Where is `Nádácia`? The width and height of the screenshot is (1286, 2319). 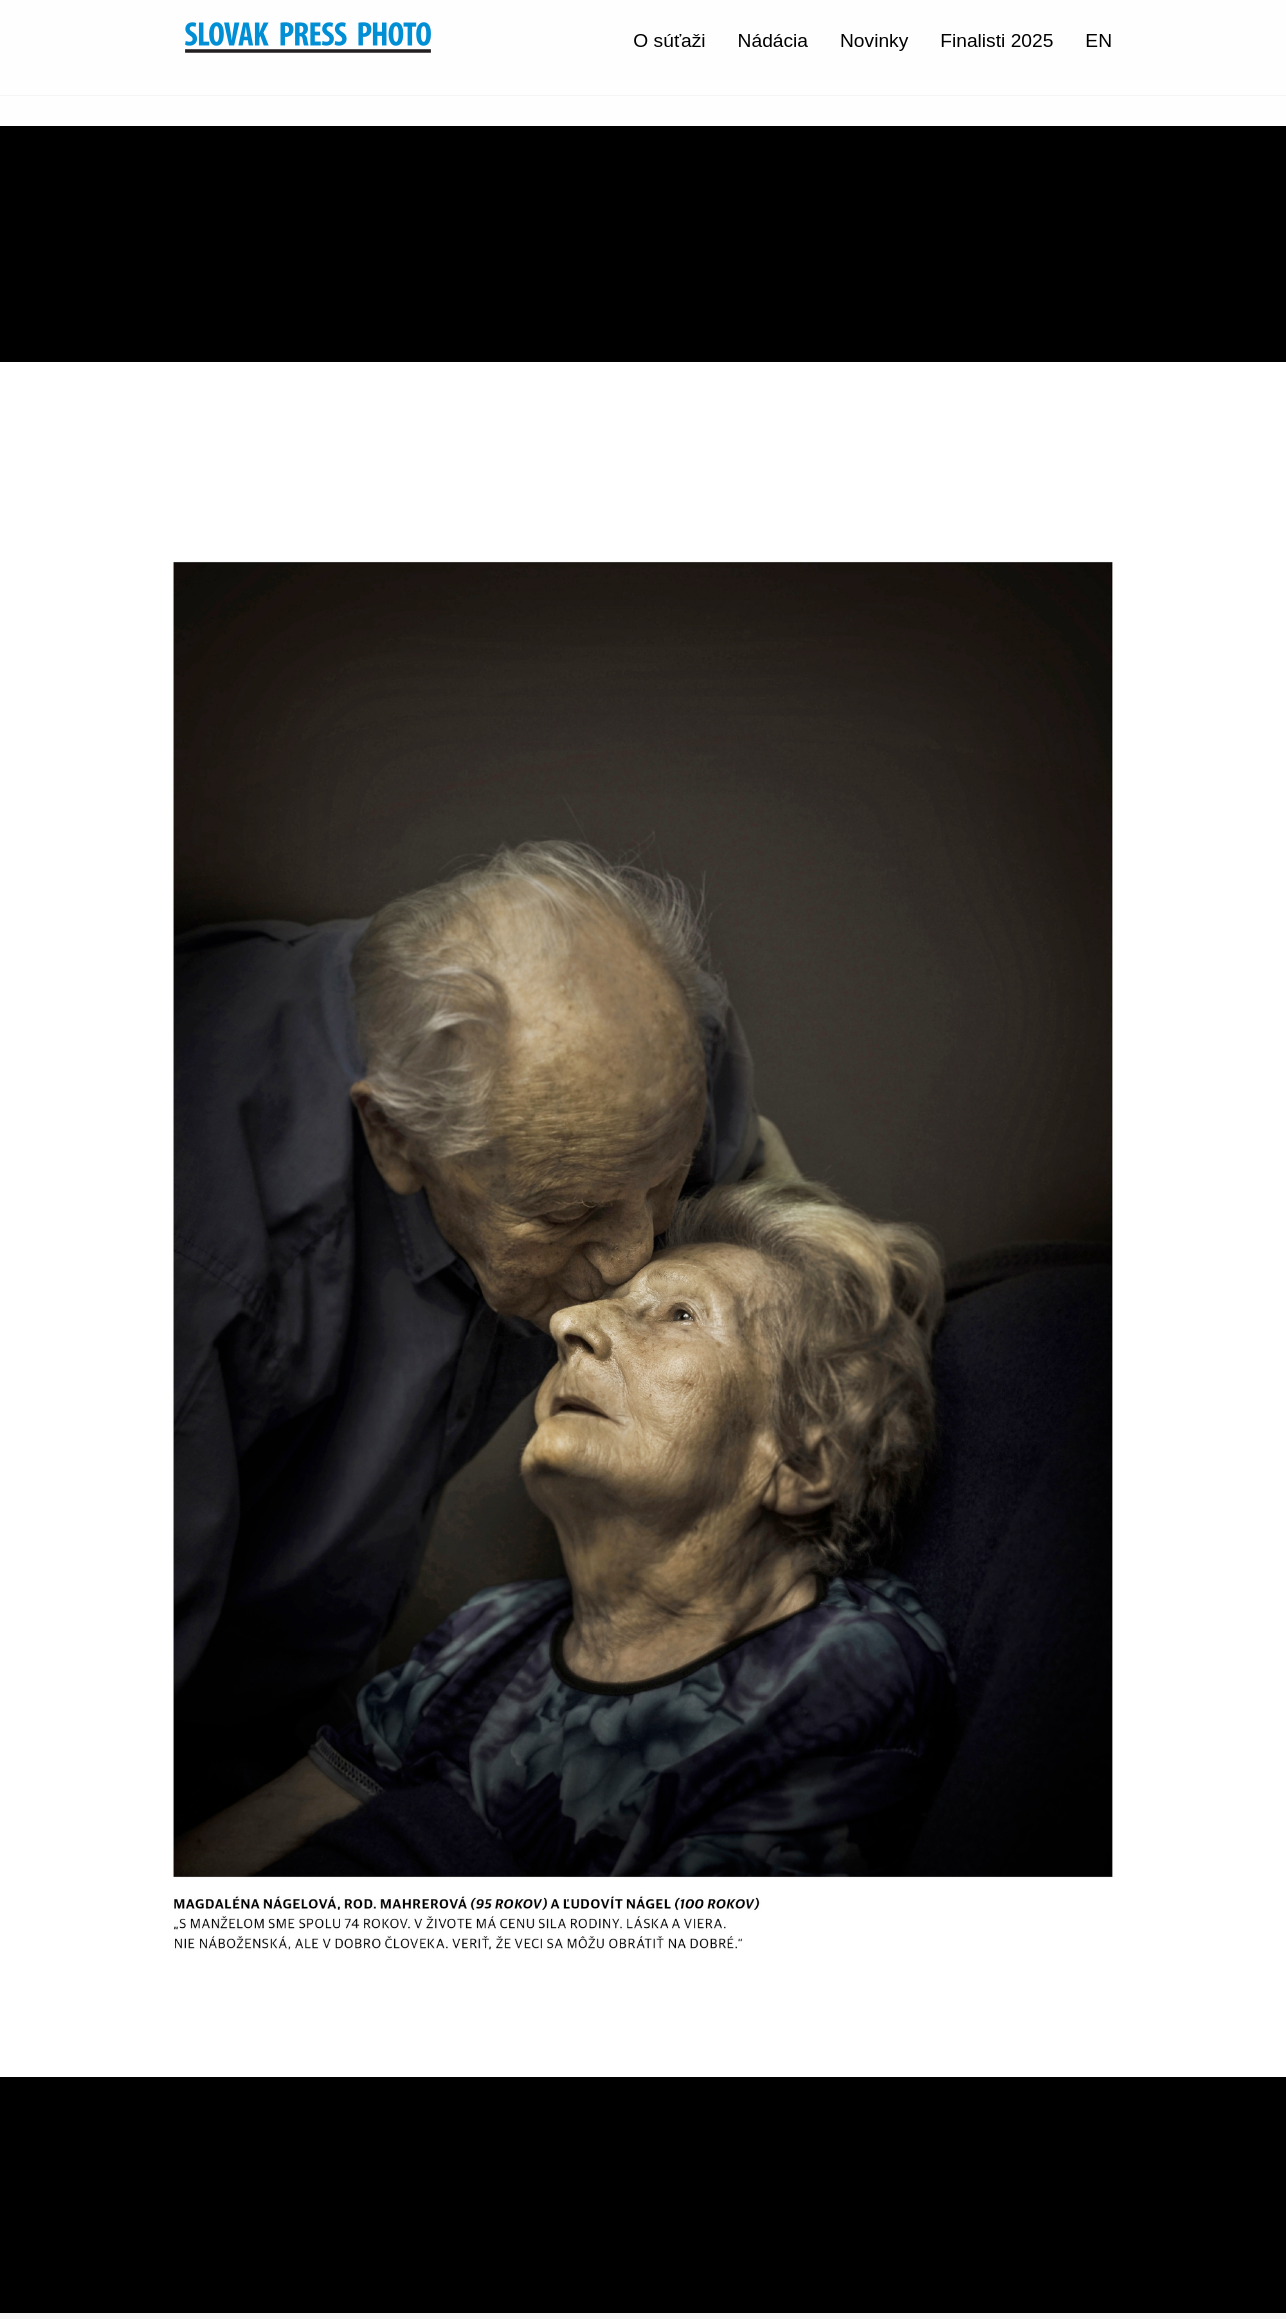 Nádácia is located at coordinates (773, 40).